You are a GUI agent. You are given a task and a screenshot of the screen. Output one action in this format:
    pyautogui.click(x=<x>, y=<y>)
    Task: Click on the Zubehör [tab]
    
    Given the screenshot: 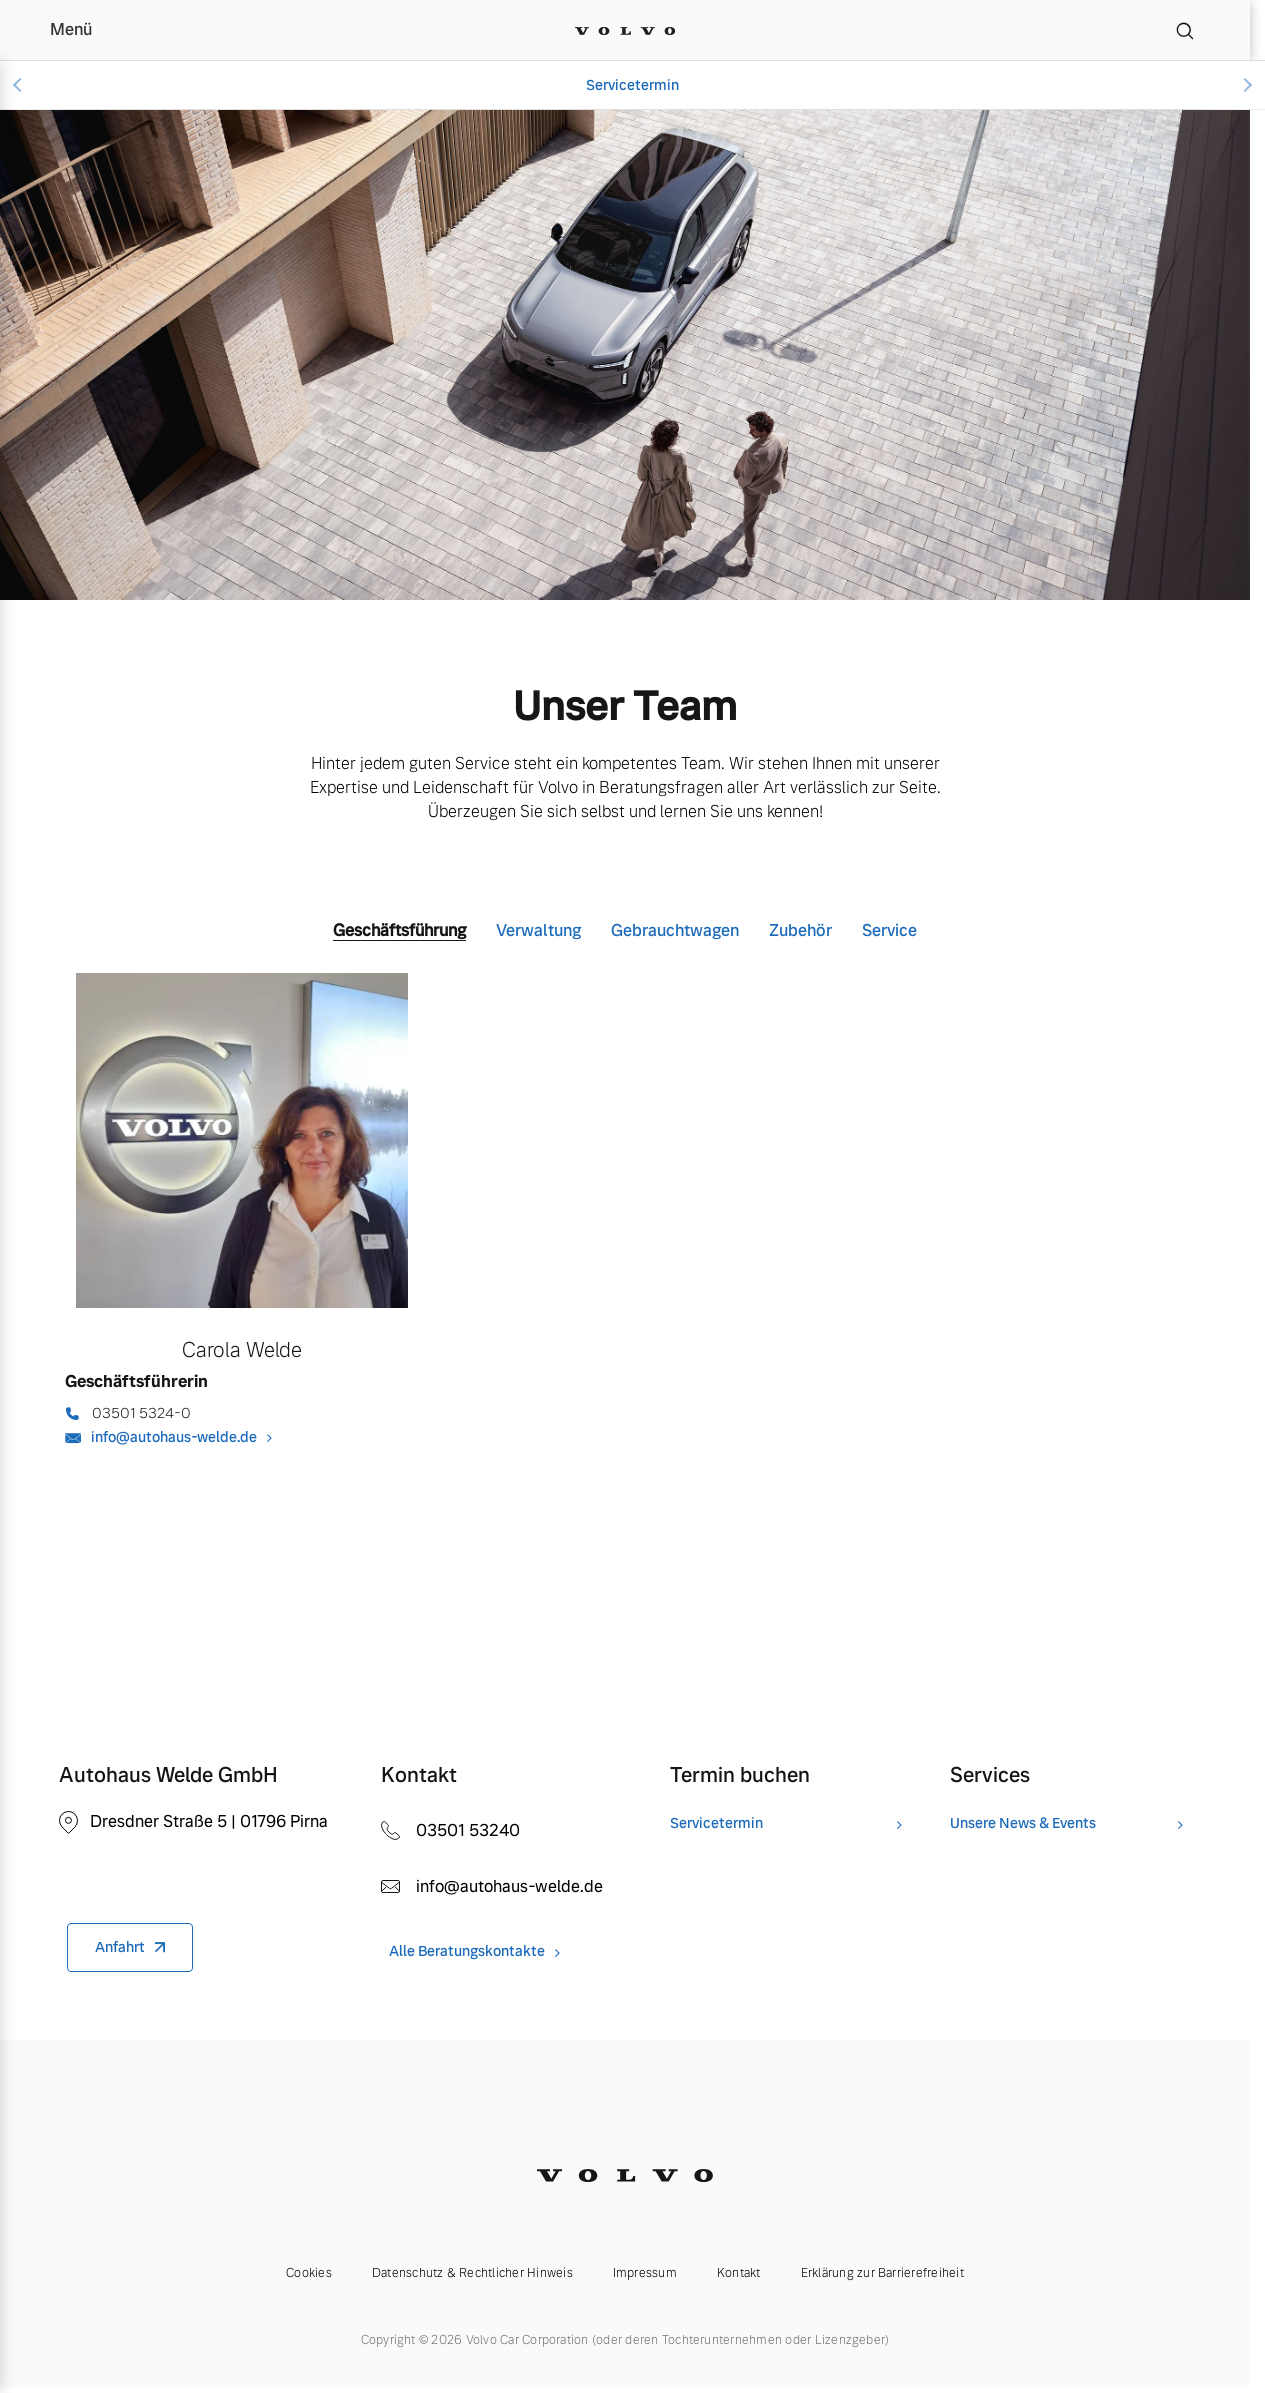 What is the action you would take?
    pyautogui.click(x=800, y=930)
    